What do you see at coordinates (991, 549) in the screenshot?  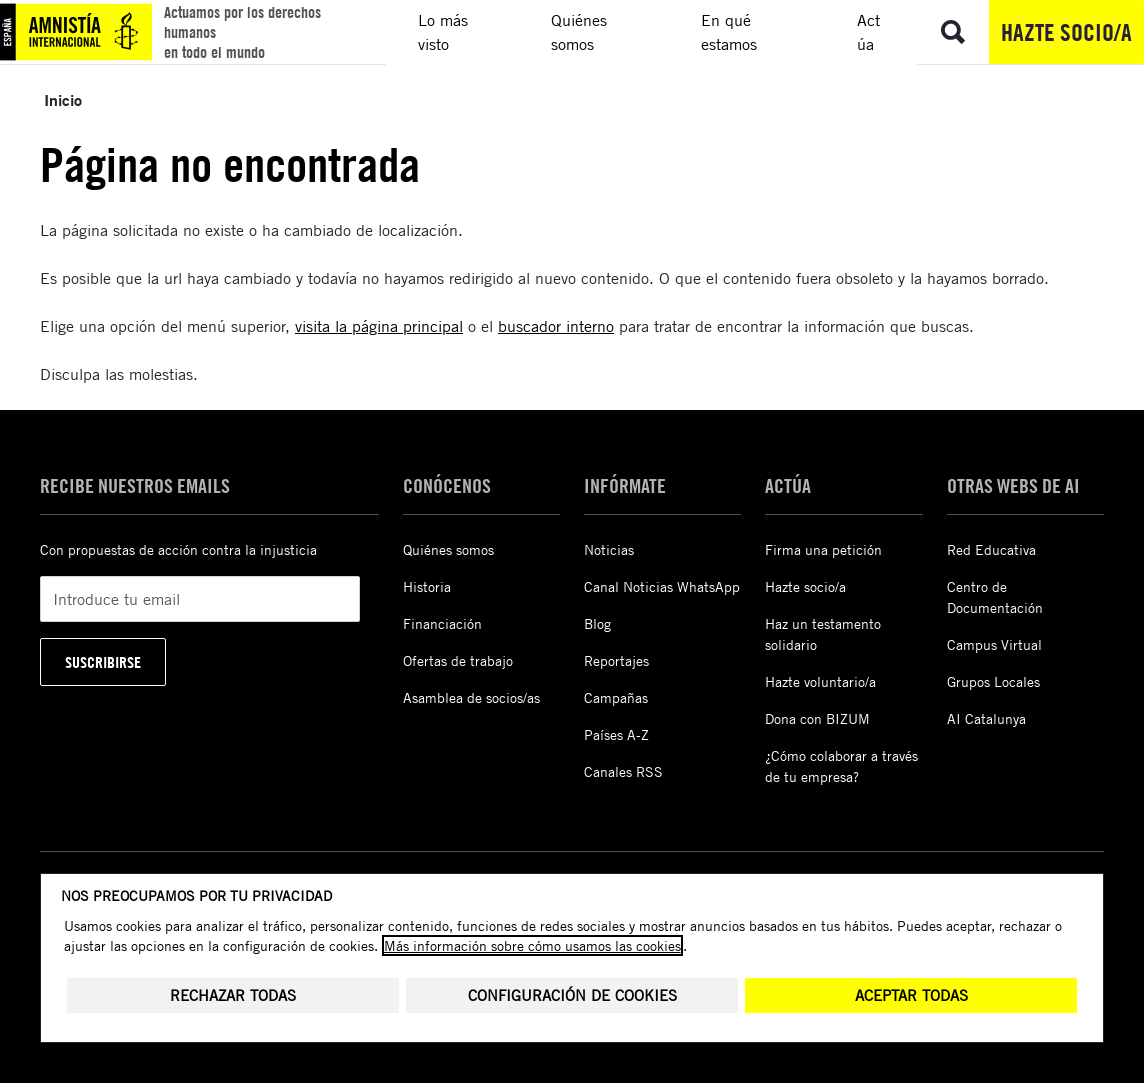 I see `Red Educativa` at bounding box center [991, 549].